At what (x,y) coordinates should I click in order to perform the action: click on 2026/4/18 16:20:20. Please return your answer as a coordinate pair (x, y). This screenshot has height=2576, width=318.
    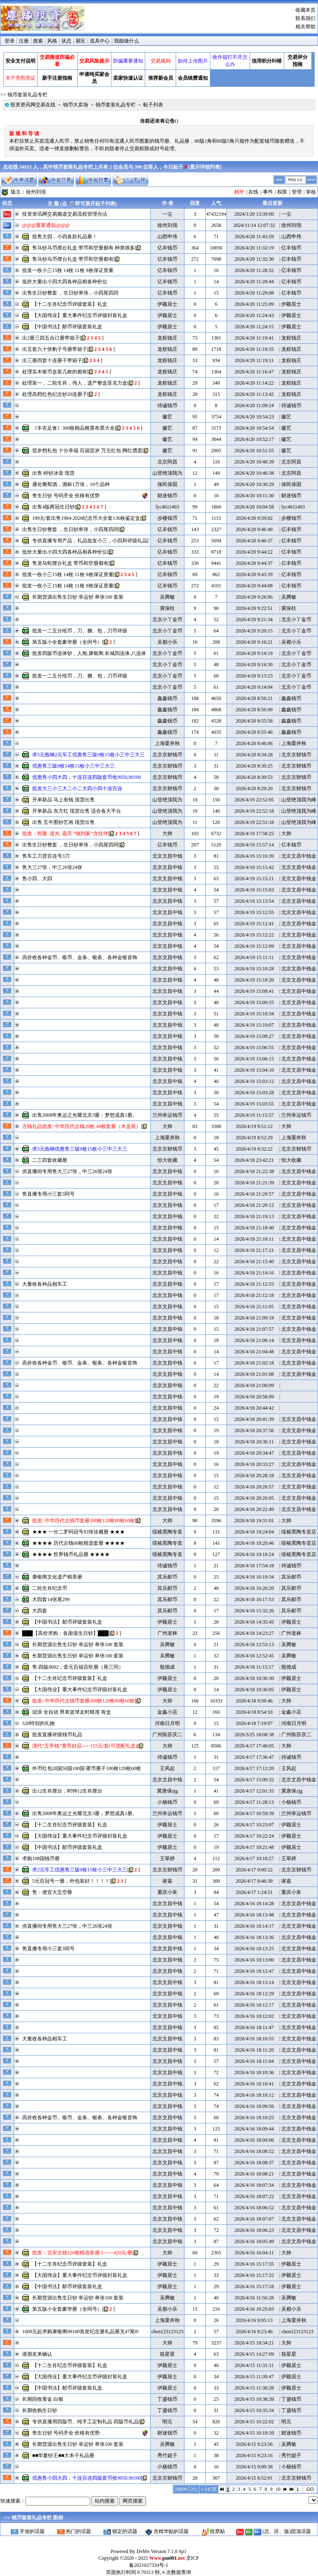
    Looking at the image, I should click on (254, 1588).